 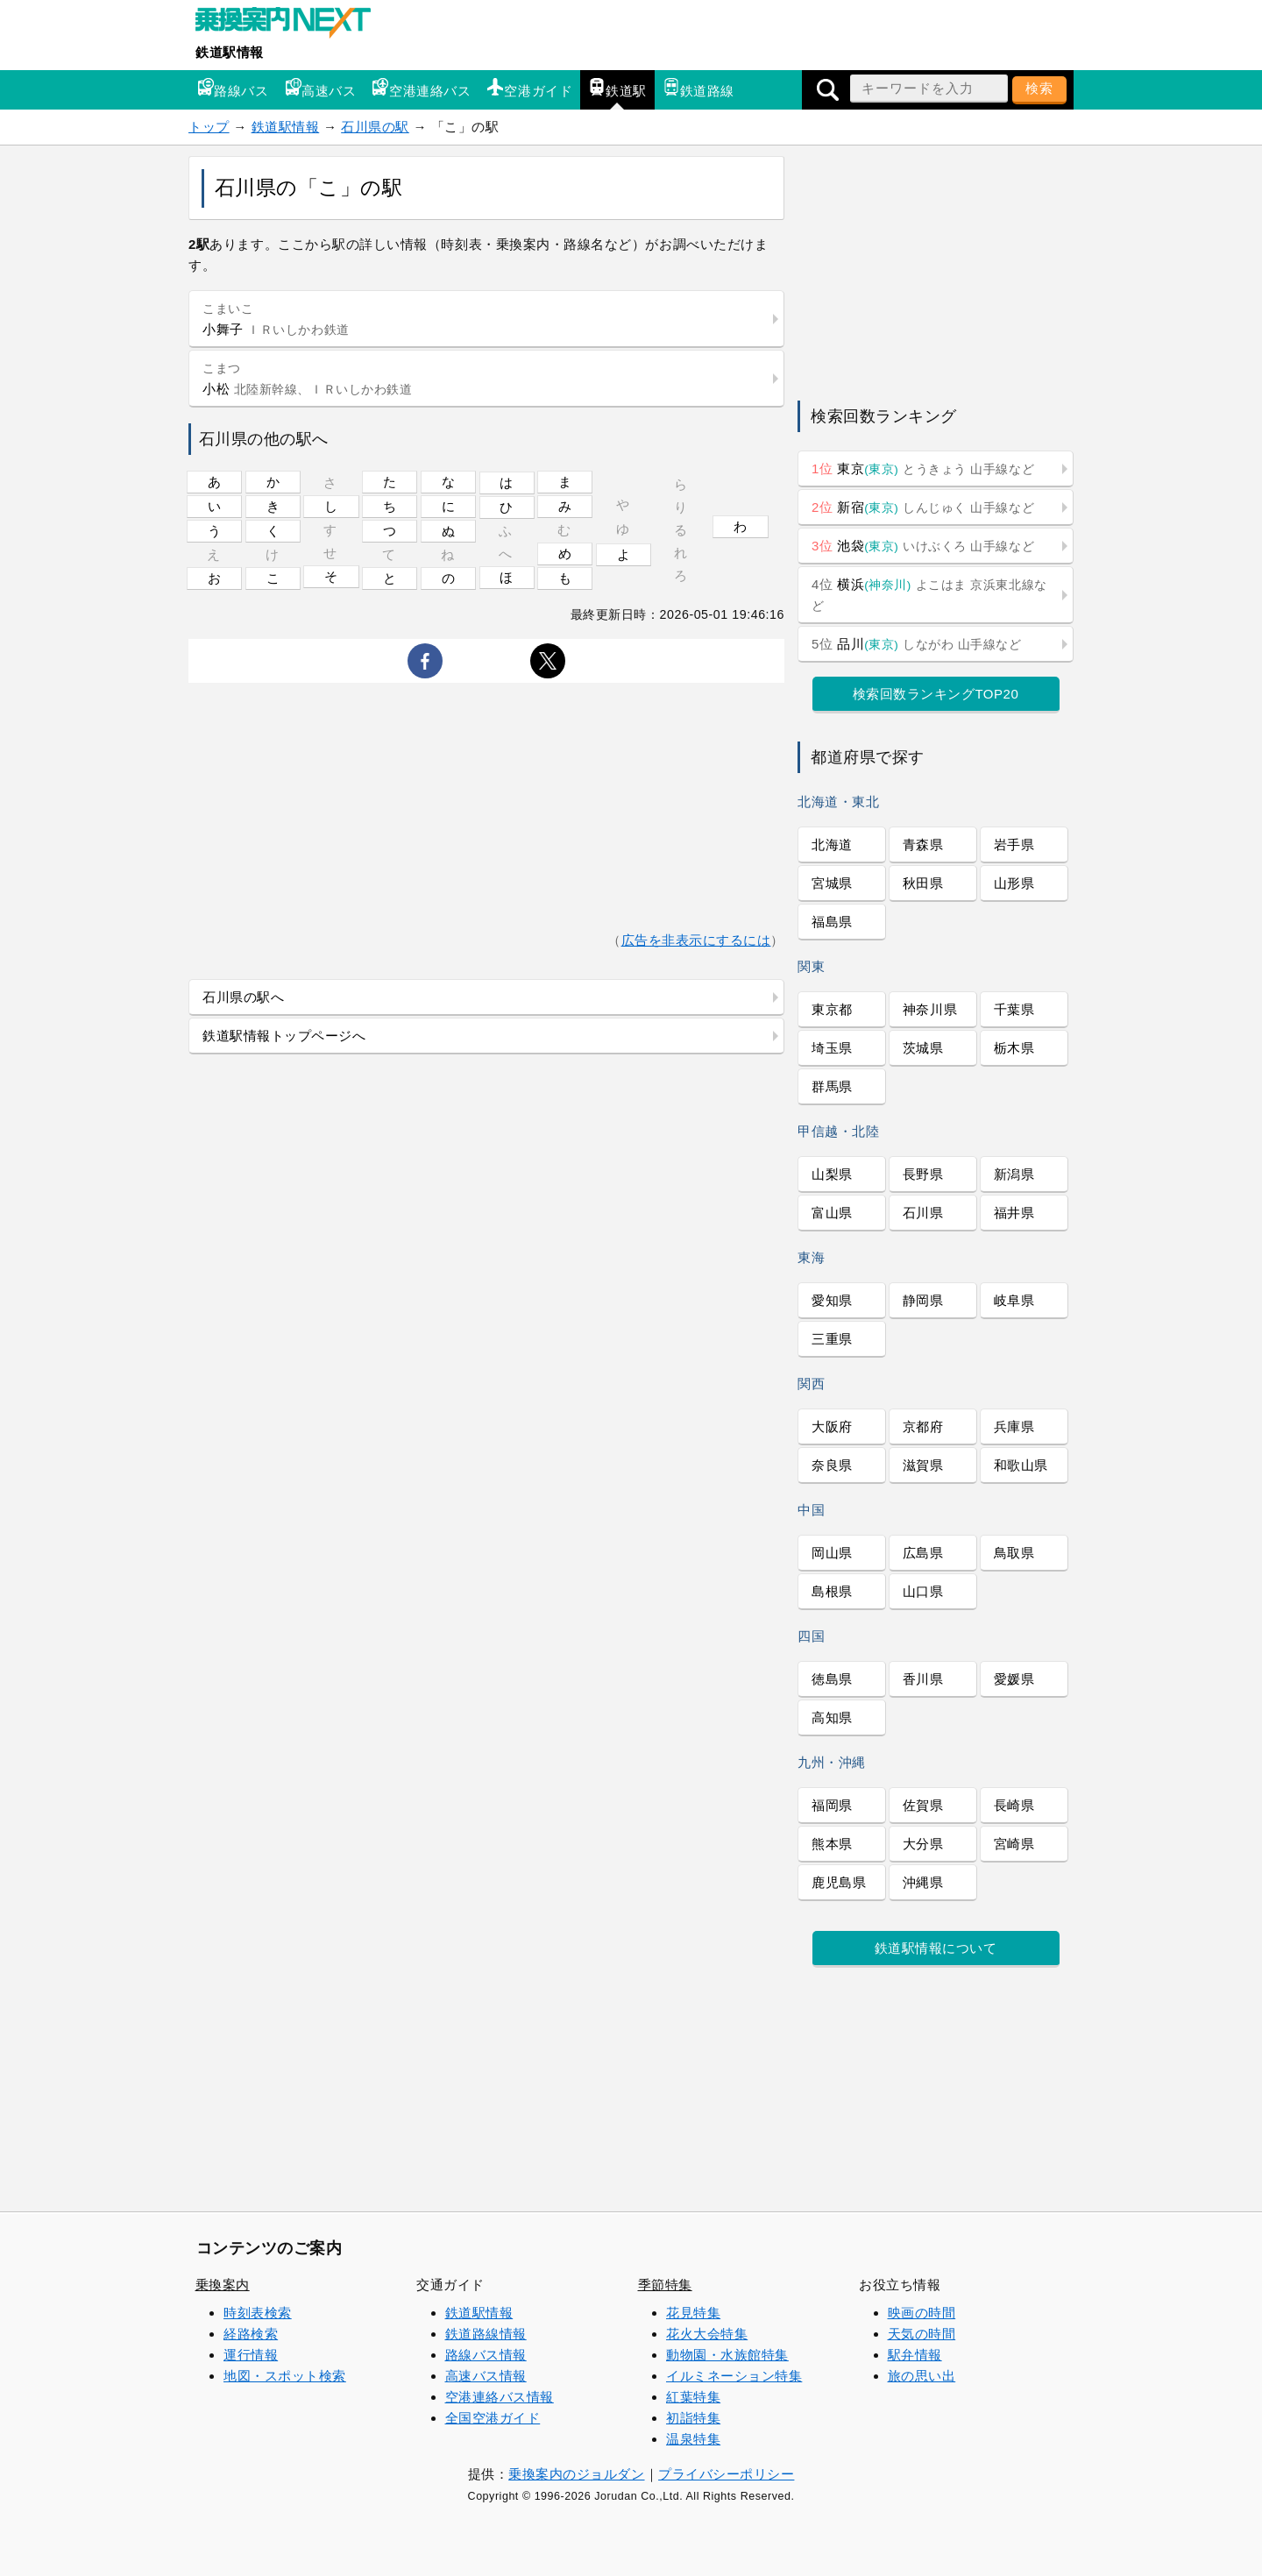 What do you see at coordinates (923, 1212) in the screenshot?
I see `石川県` at bounding box center [923, 1212].